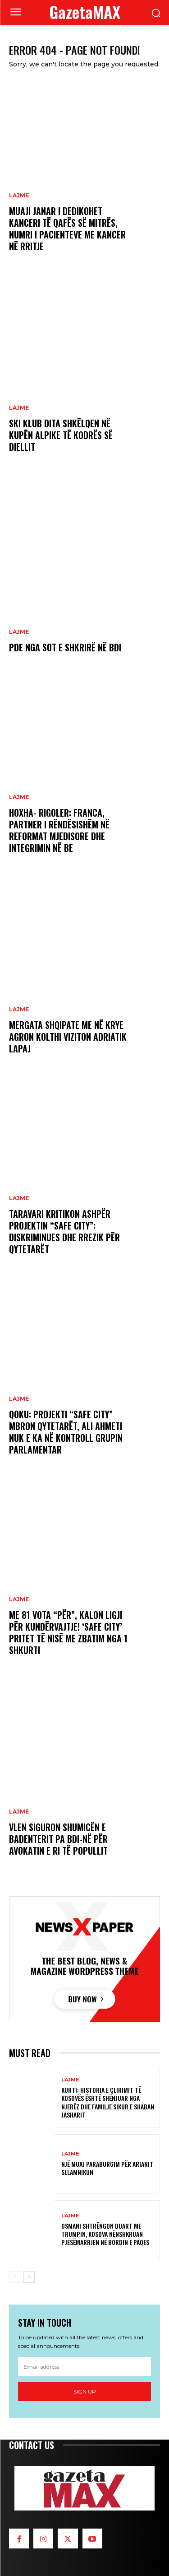 This screenshot has height=2576, width=169. I want to click on Me 81 vota “për”, kalon Ligji për Kundërvajtje! ‘Safe City’ pritet të nisë me zbatim nga 1 shkurti, so click(68, 1632).